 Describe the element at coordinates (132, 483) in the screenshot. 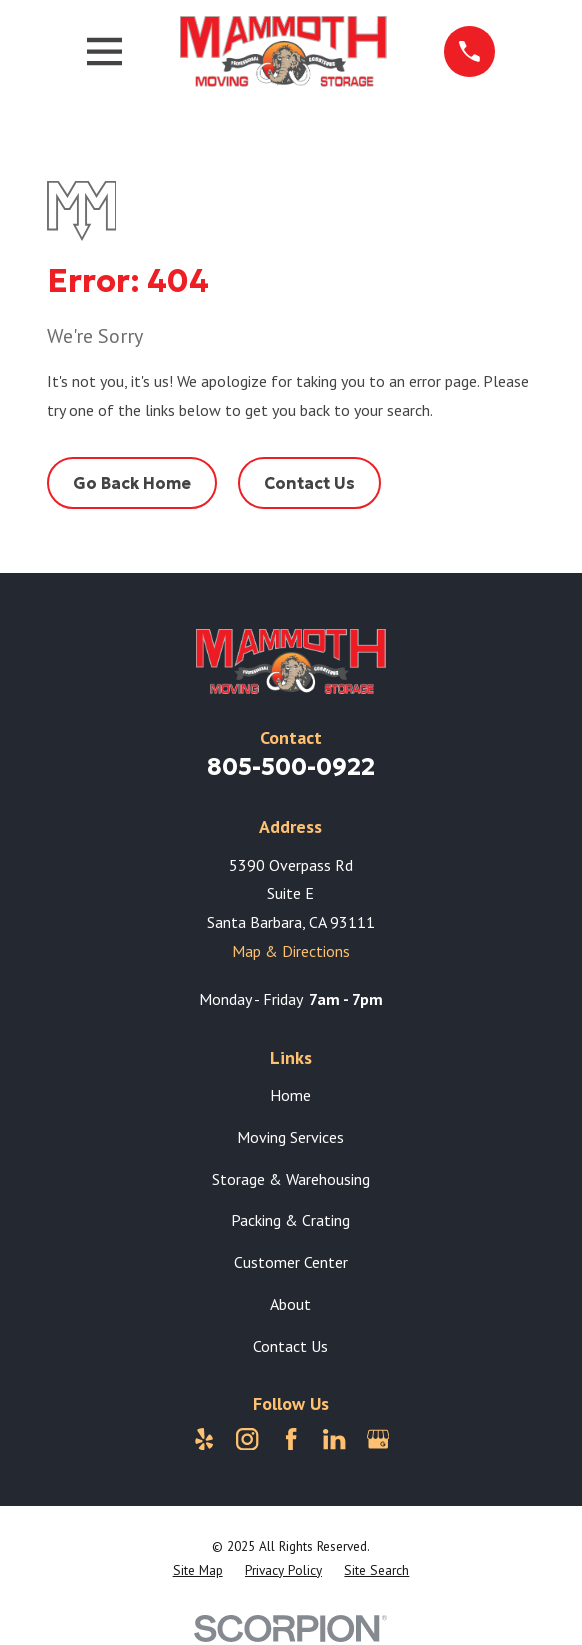

I see `Go Back Home` at that location.